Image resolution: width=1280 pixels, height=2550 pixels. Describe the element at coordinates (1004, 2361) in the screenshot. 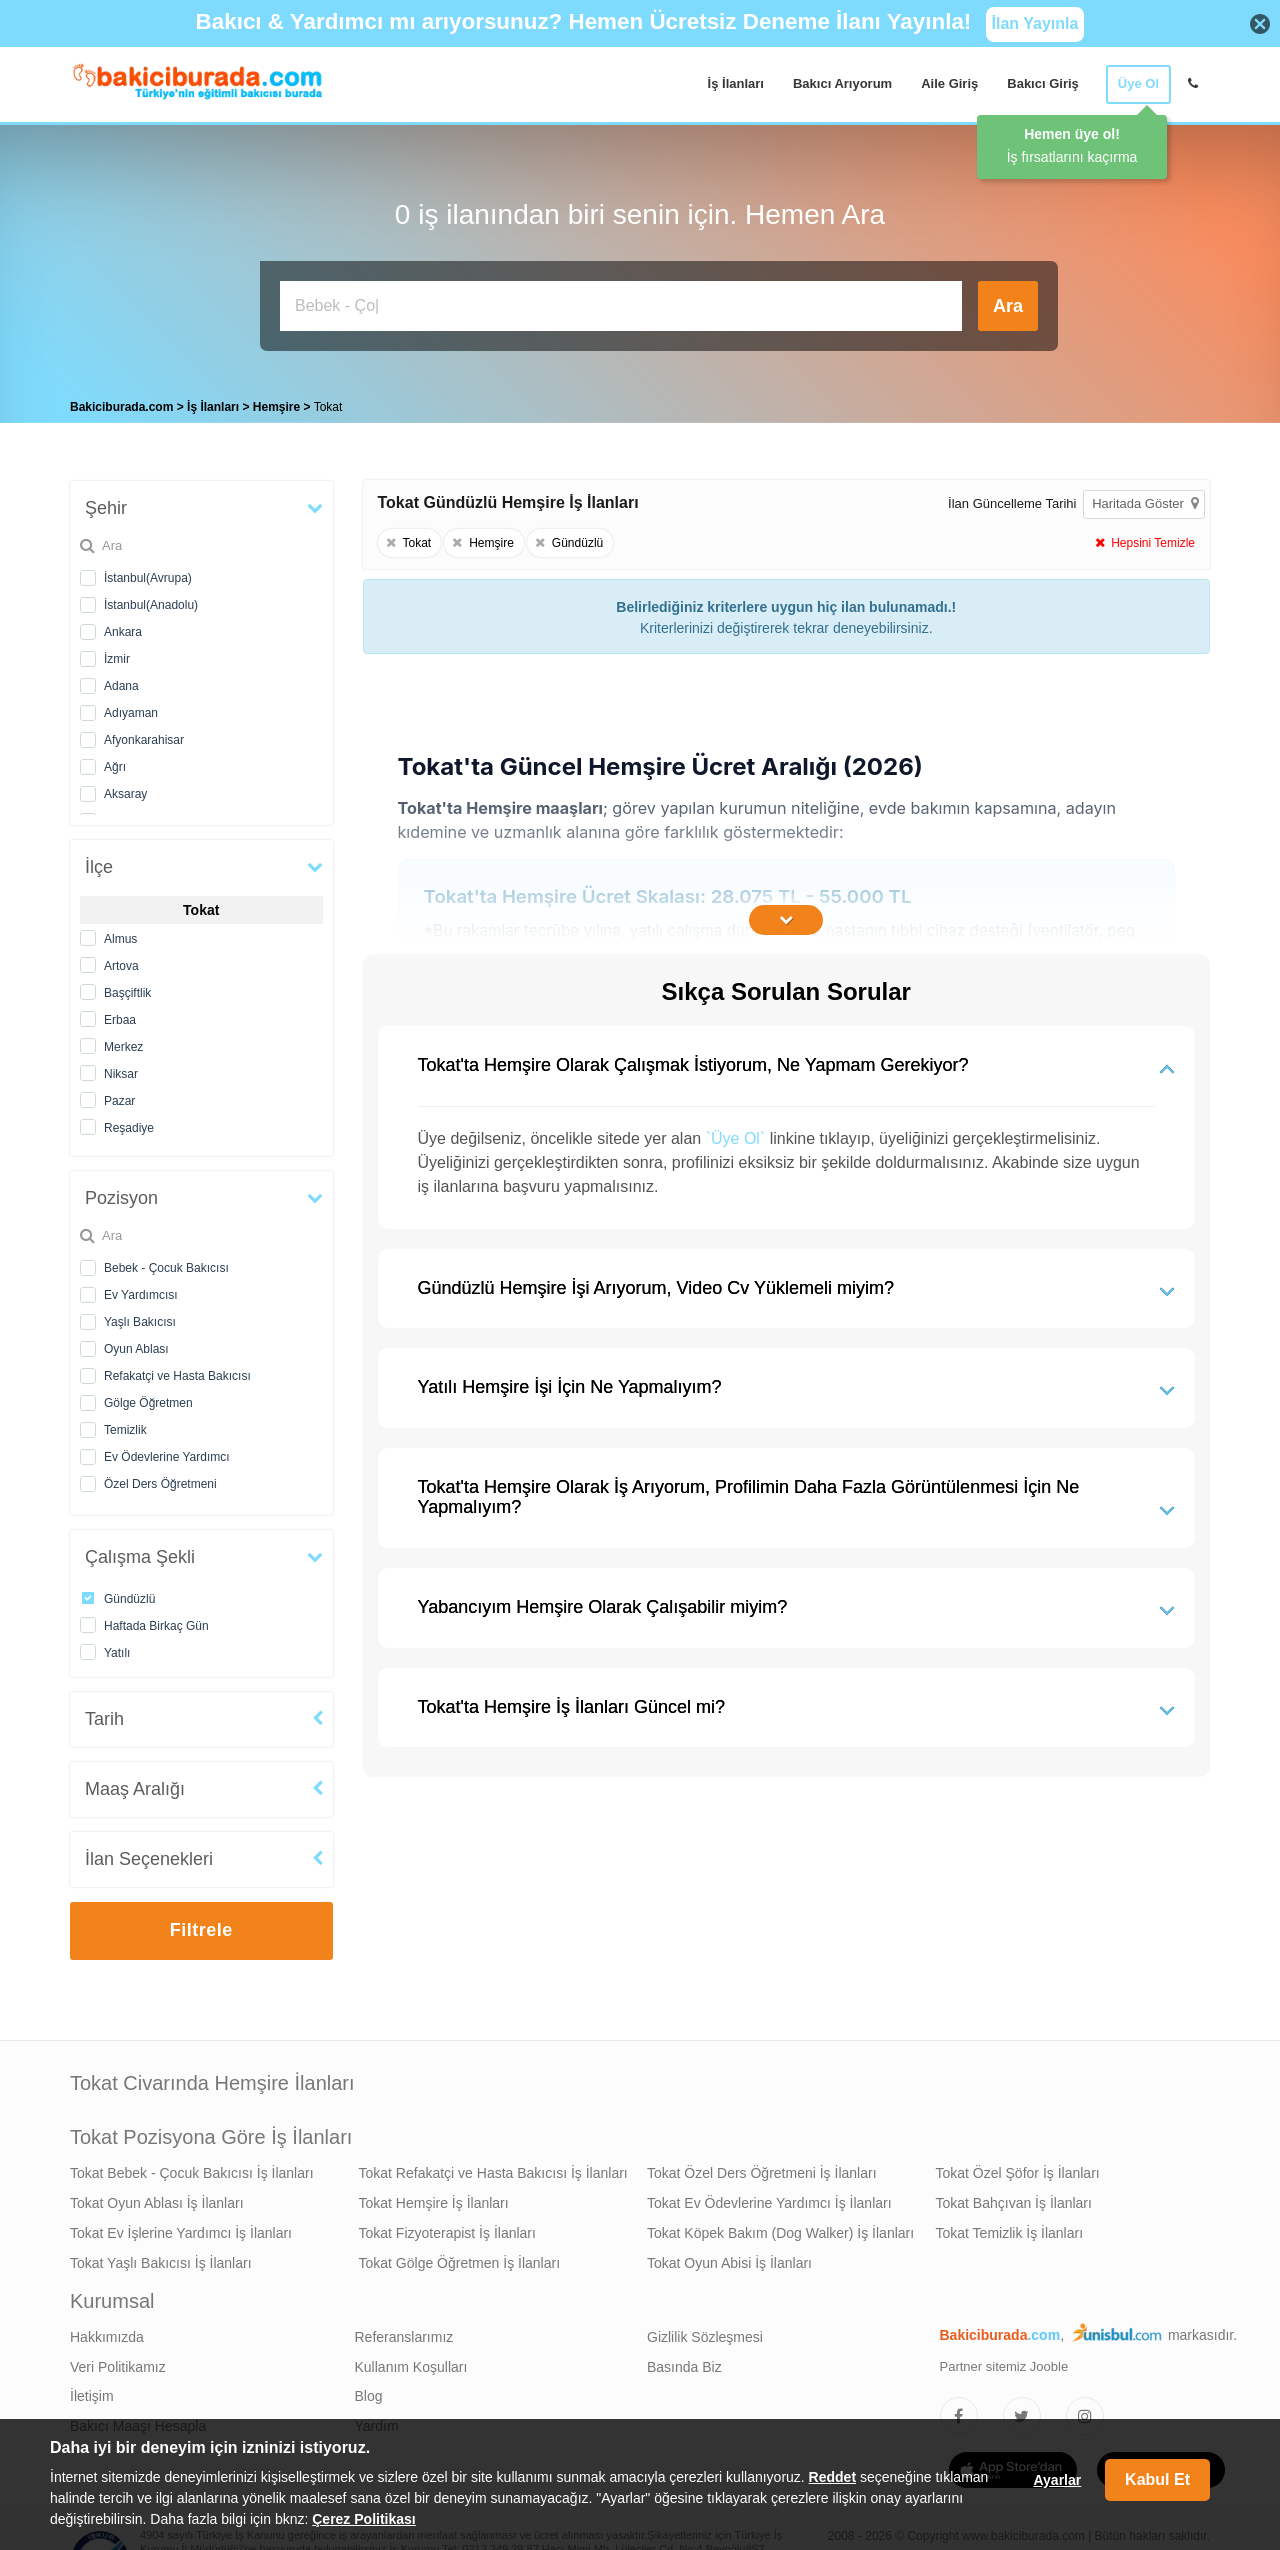

I see `Partner sitemiz Jooble` at that location.